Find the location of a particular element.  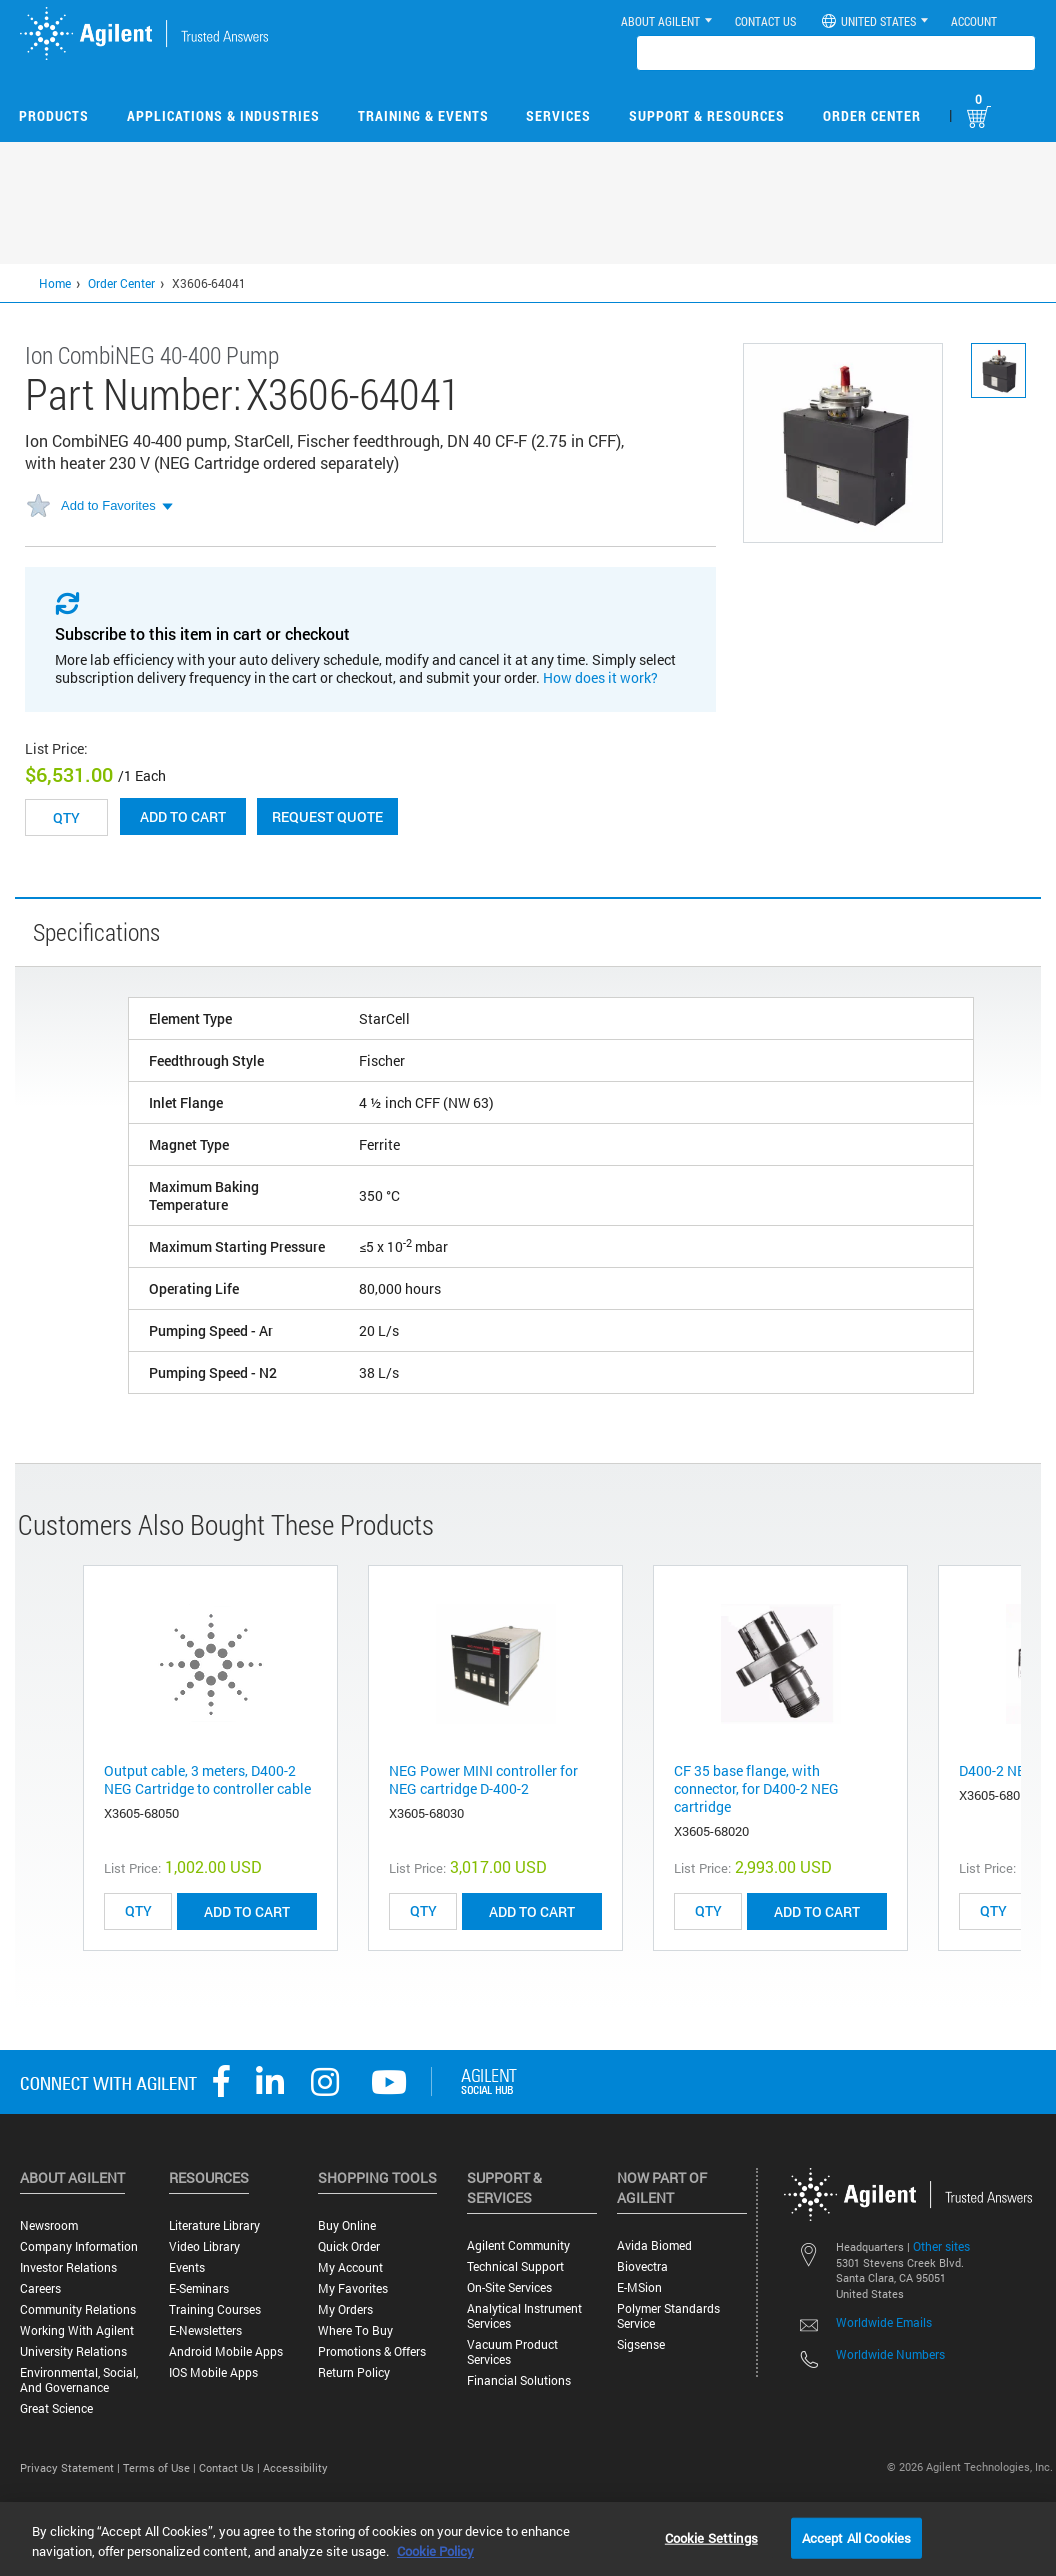

Accessibility is located at coordinates (295, 2467).